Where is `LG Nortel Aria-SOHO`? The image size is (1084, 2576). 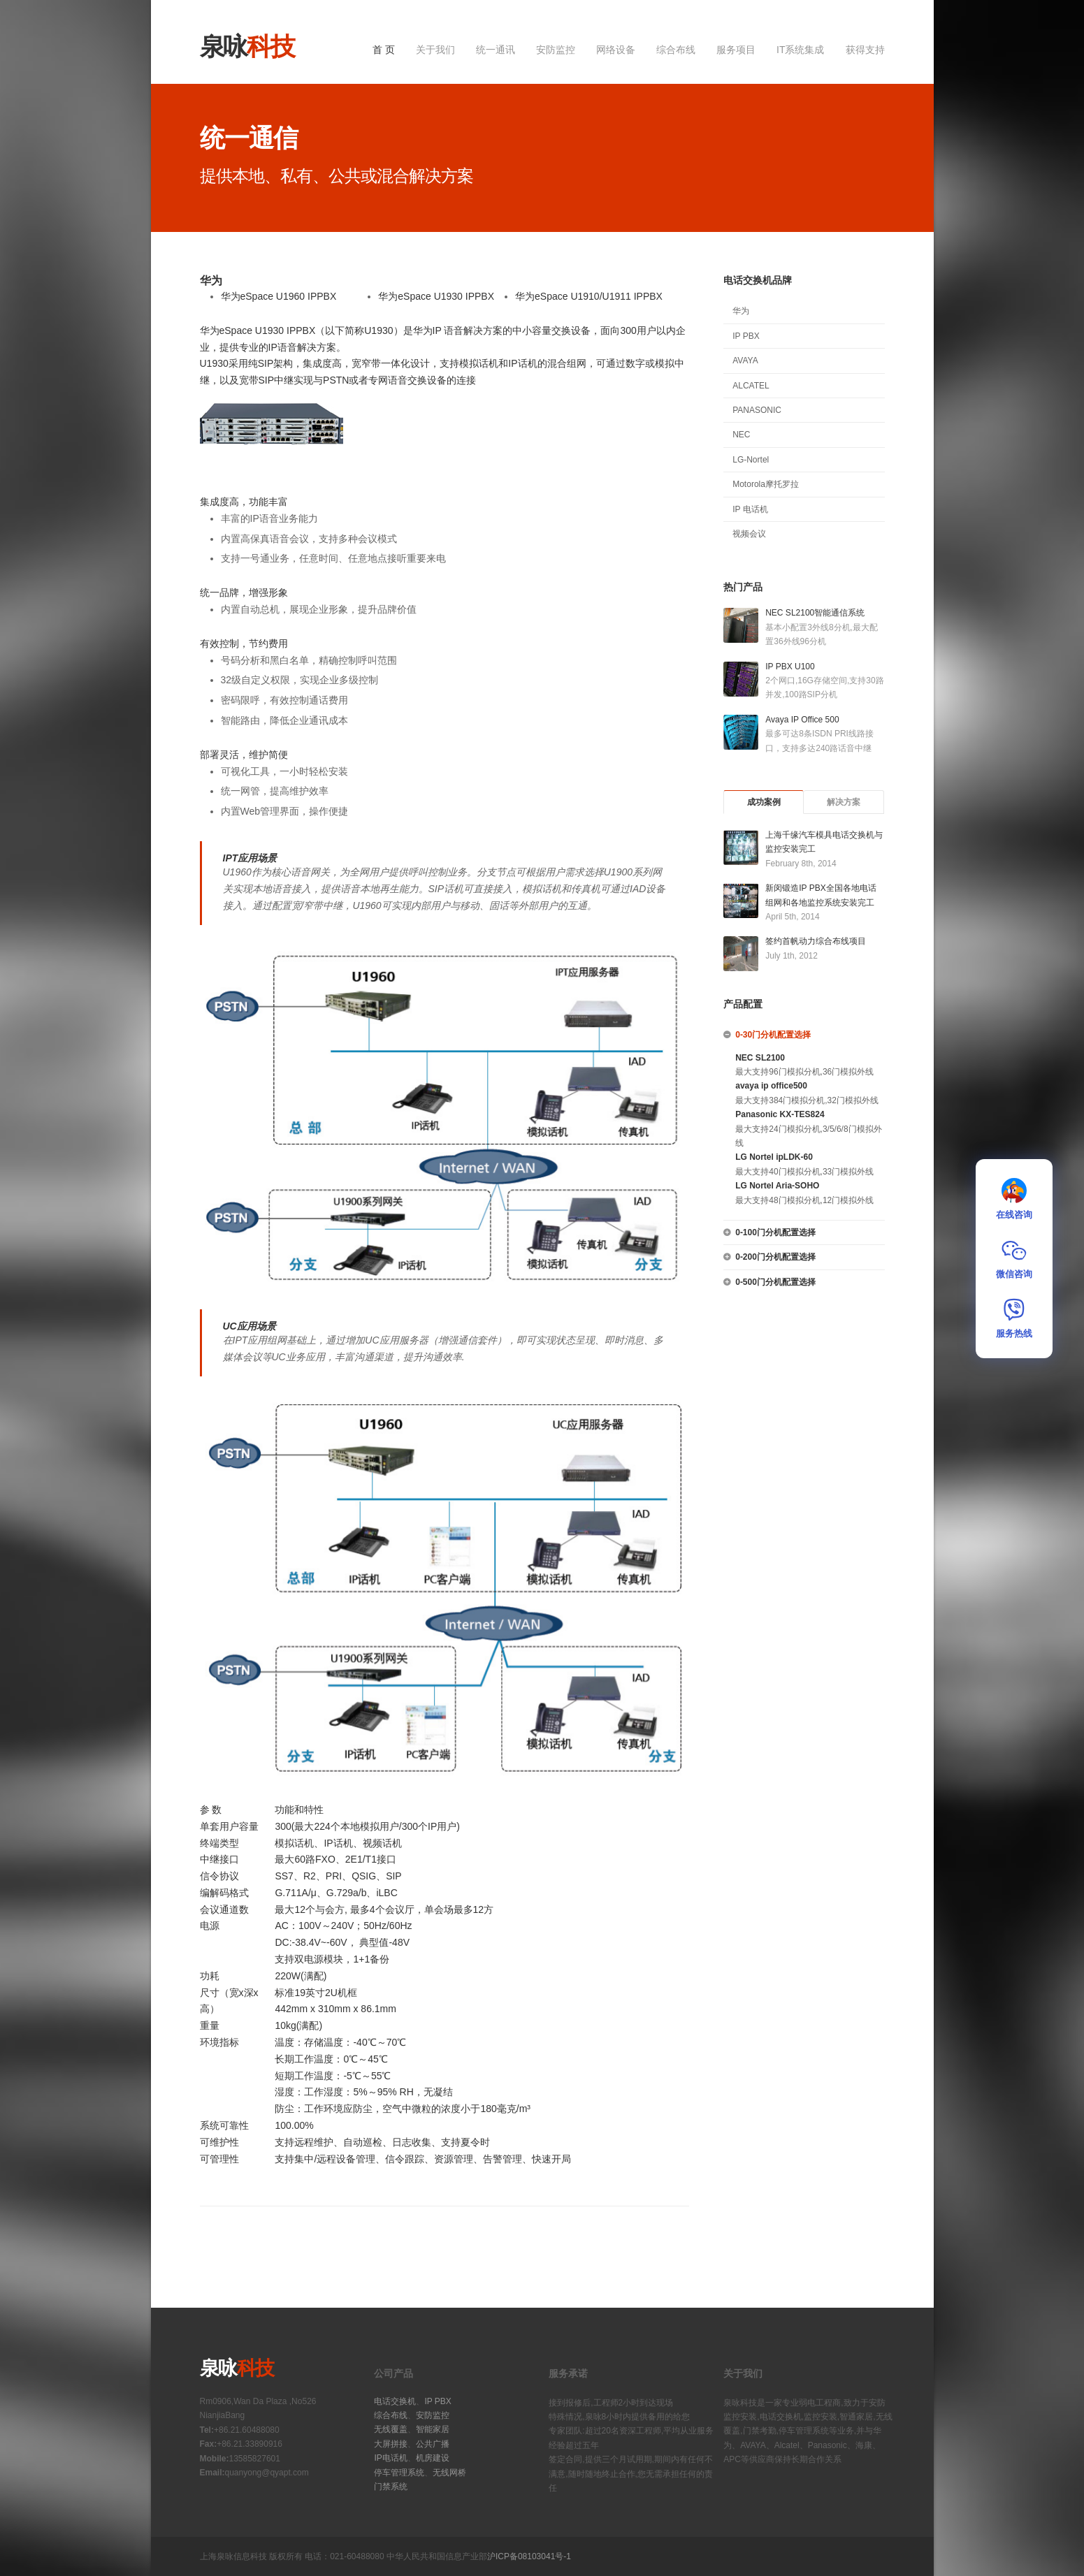
LG Nortel Aria-SOHO is located at coordinates (777, 1186).